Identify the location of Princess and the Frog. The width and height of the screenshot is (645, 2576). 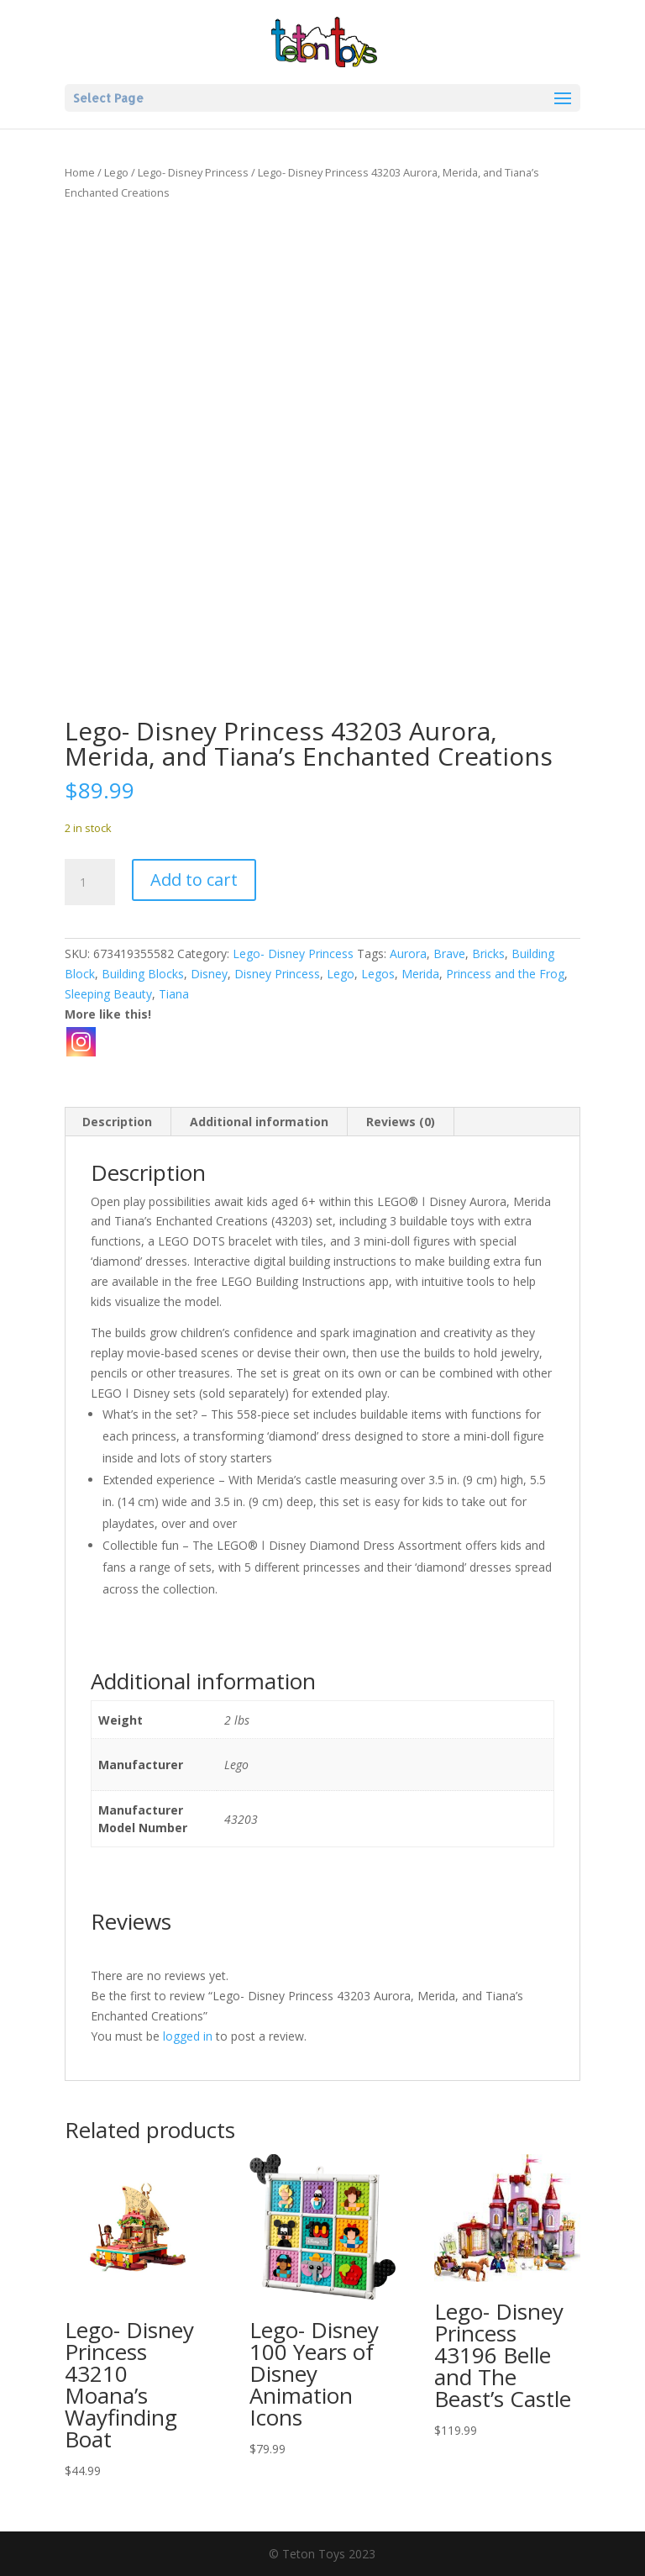
(505, 974).